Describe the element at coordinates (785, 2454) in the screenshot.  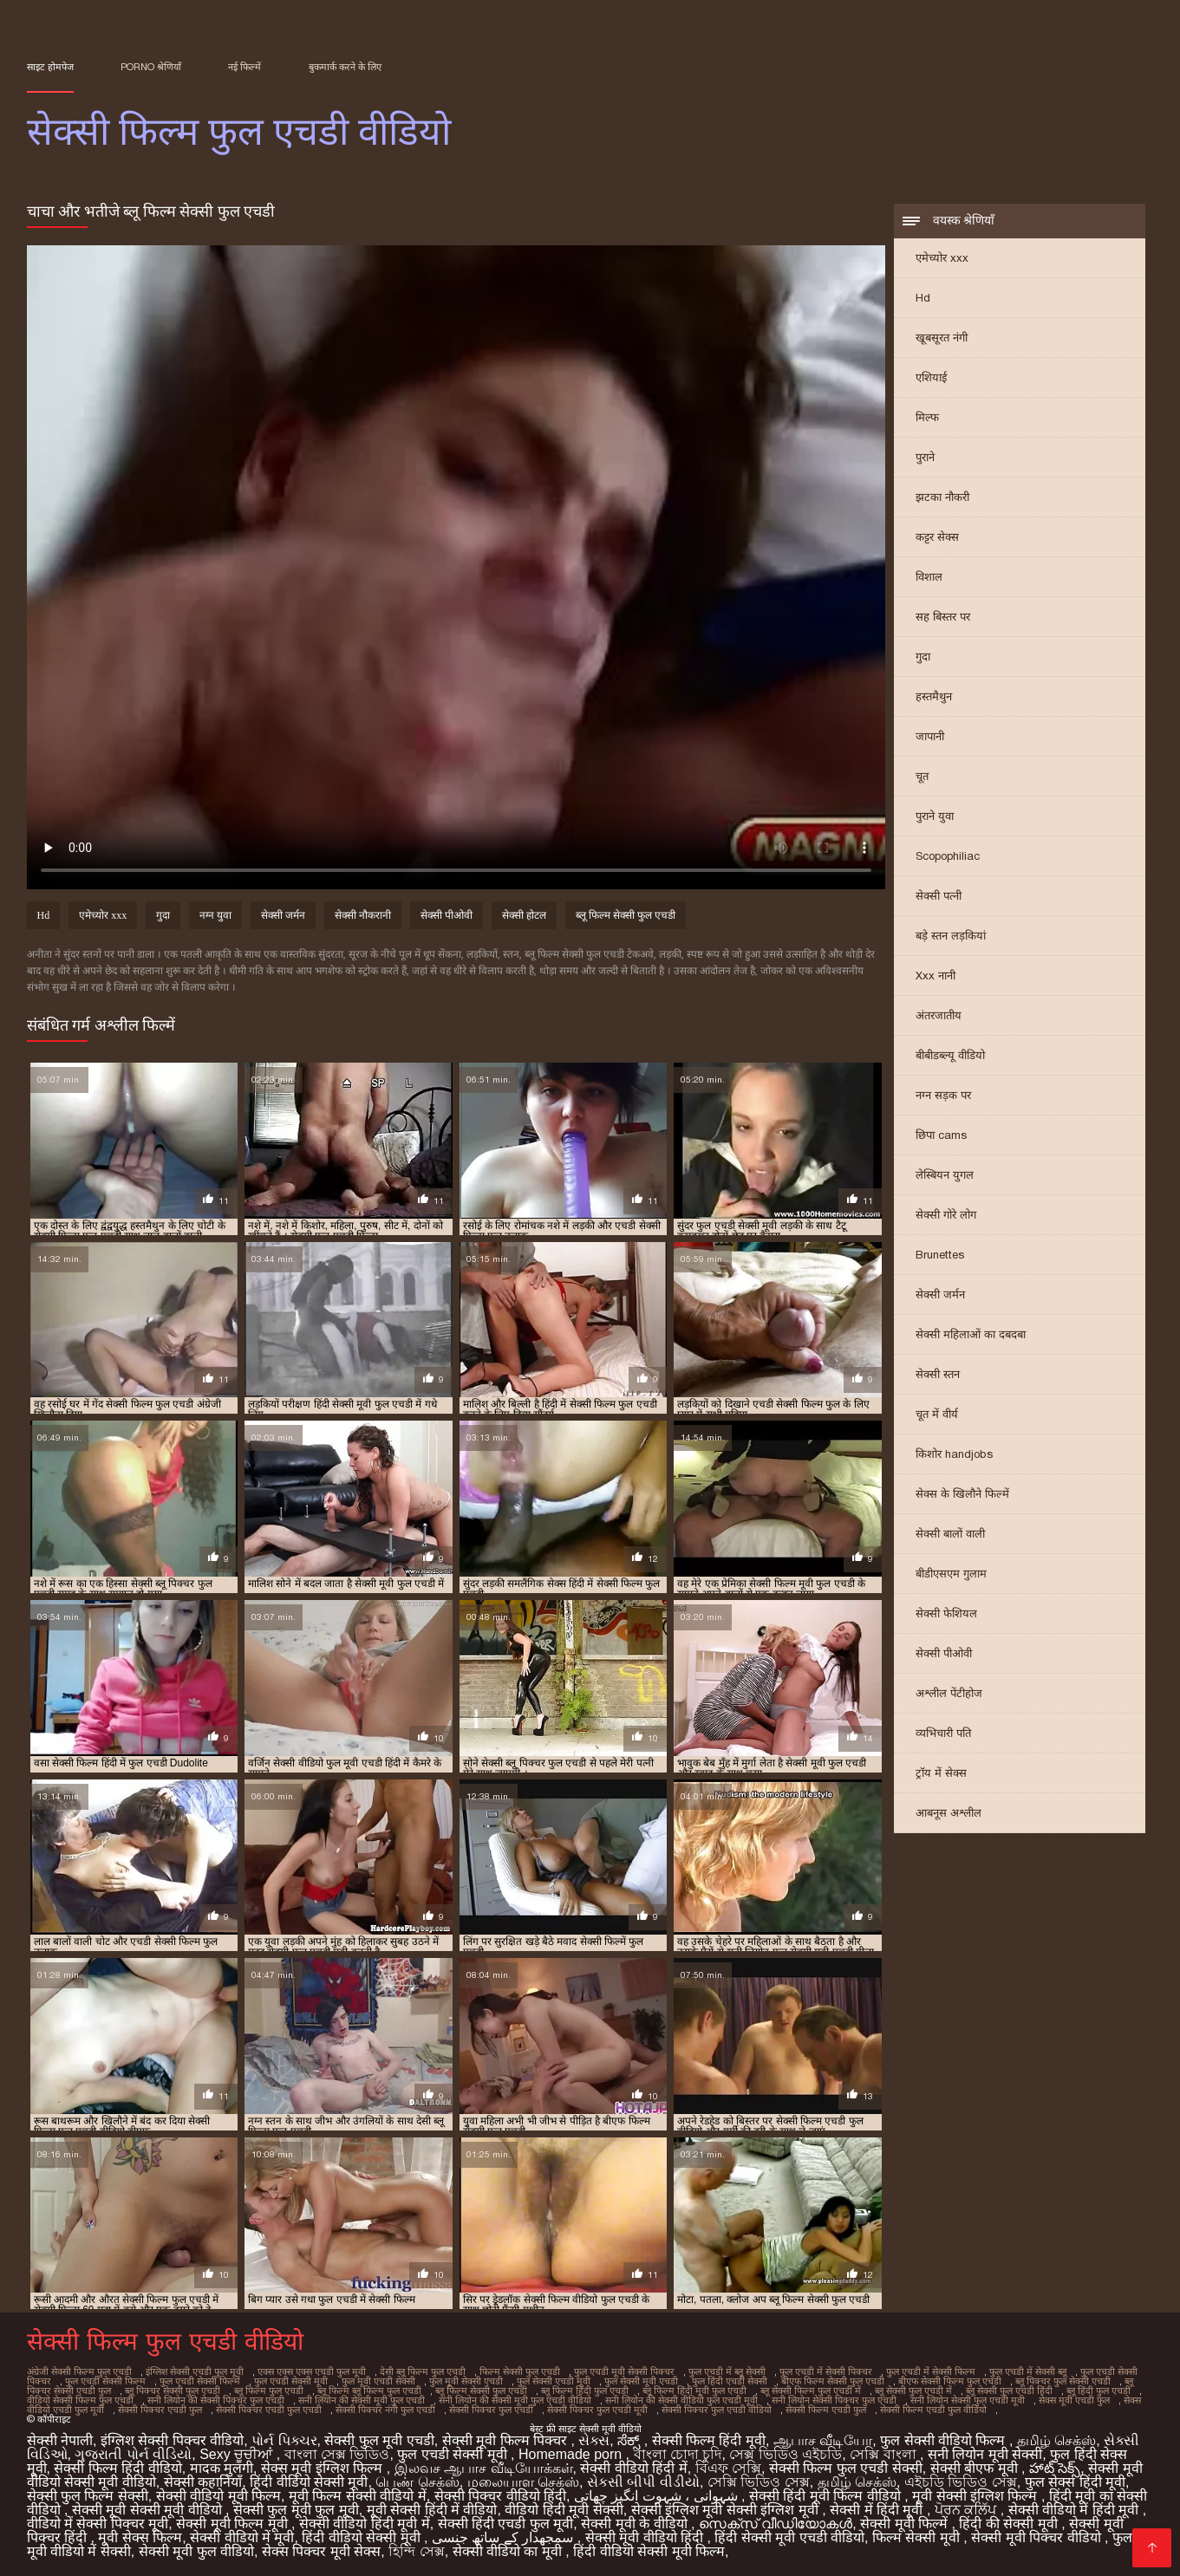
I see `সেক্স ভিডিও এইচডি` at that location.